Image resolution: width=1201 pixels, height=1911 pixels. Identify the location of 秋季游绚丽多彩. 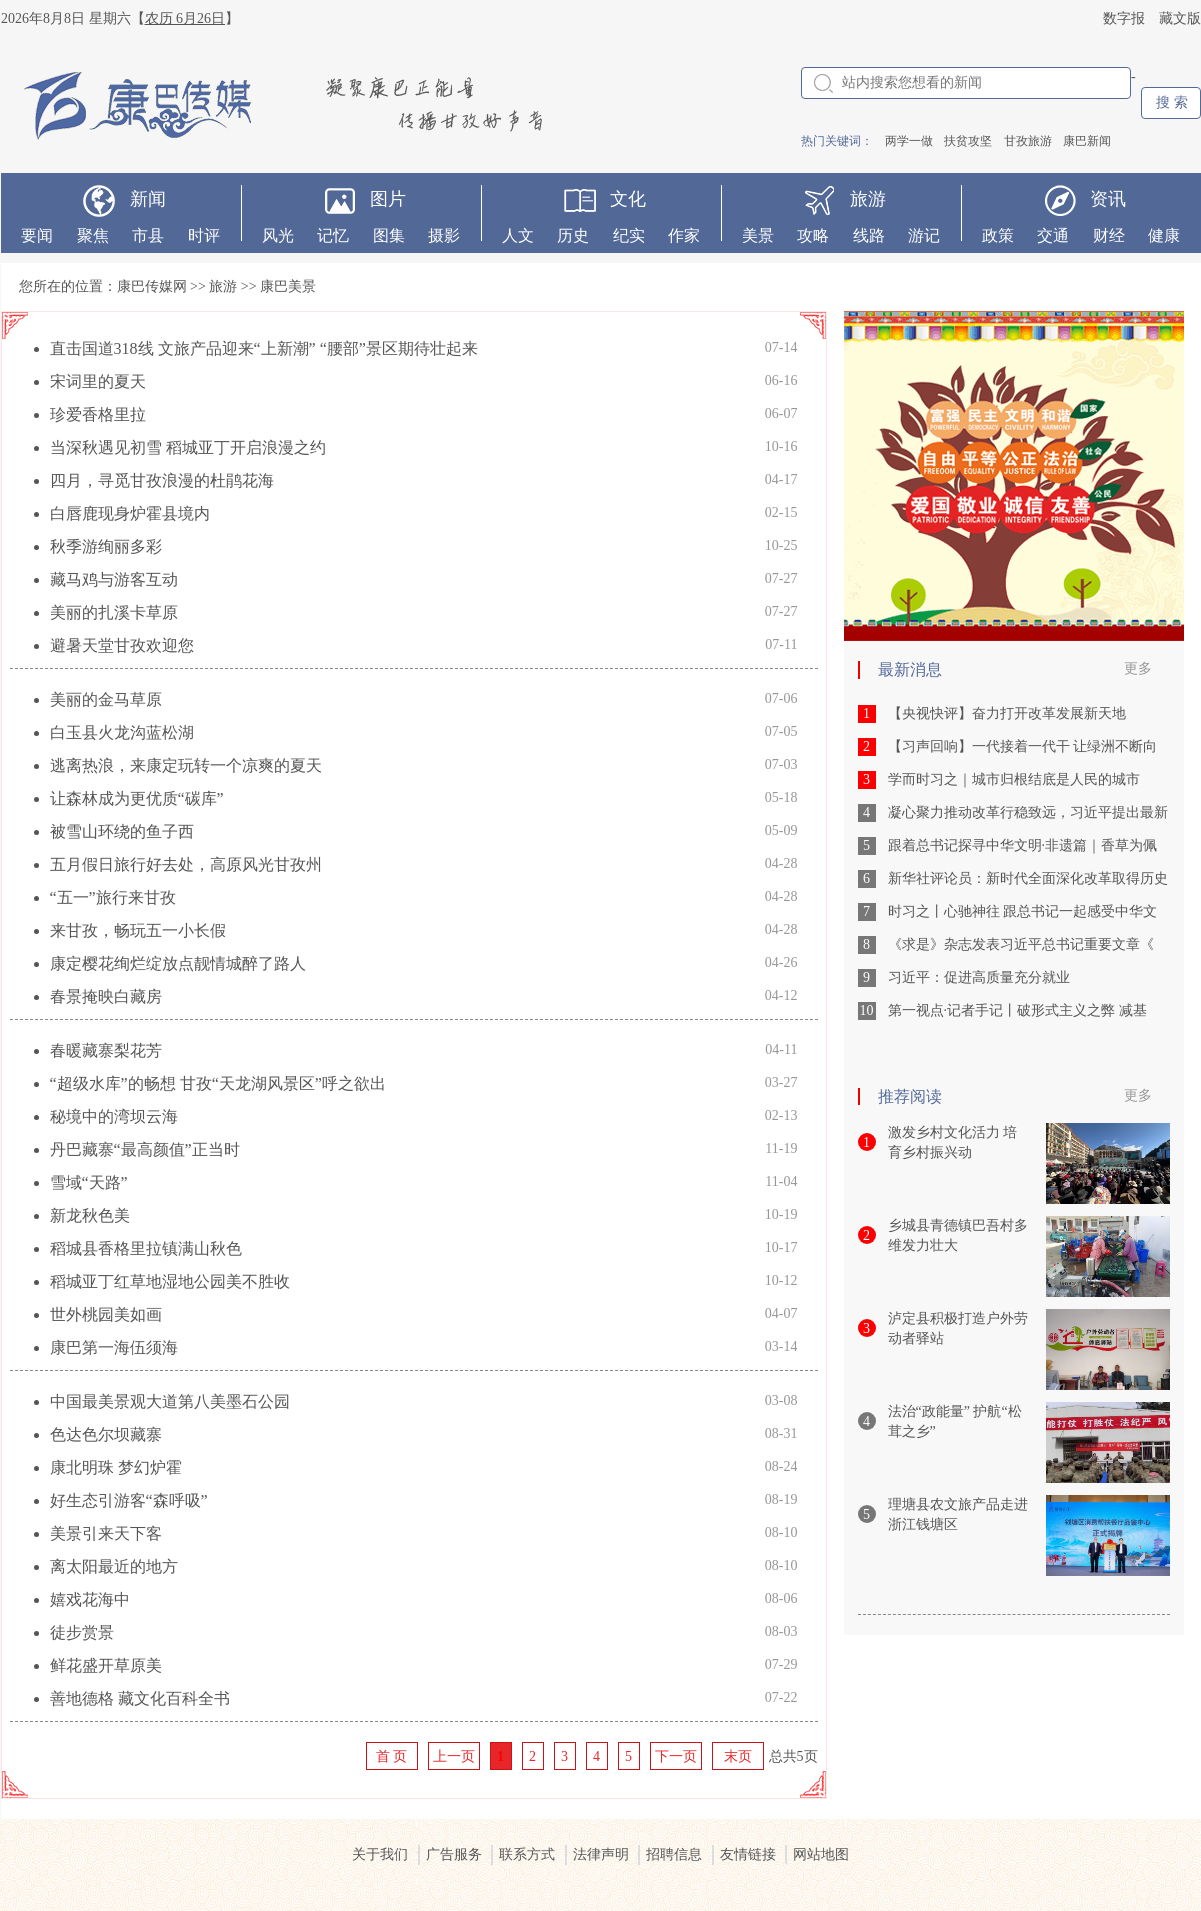
(106, 546).